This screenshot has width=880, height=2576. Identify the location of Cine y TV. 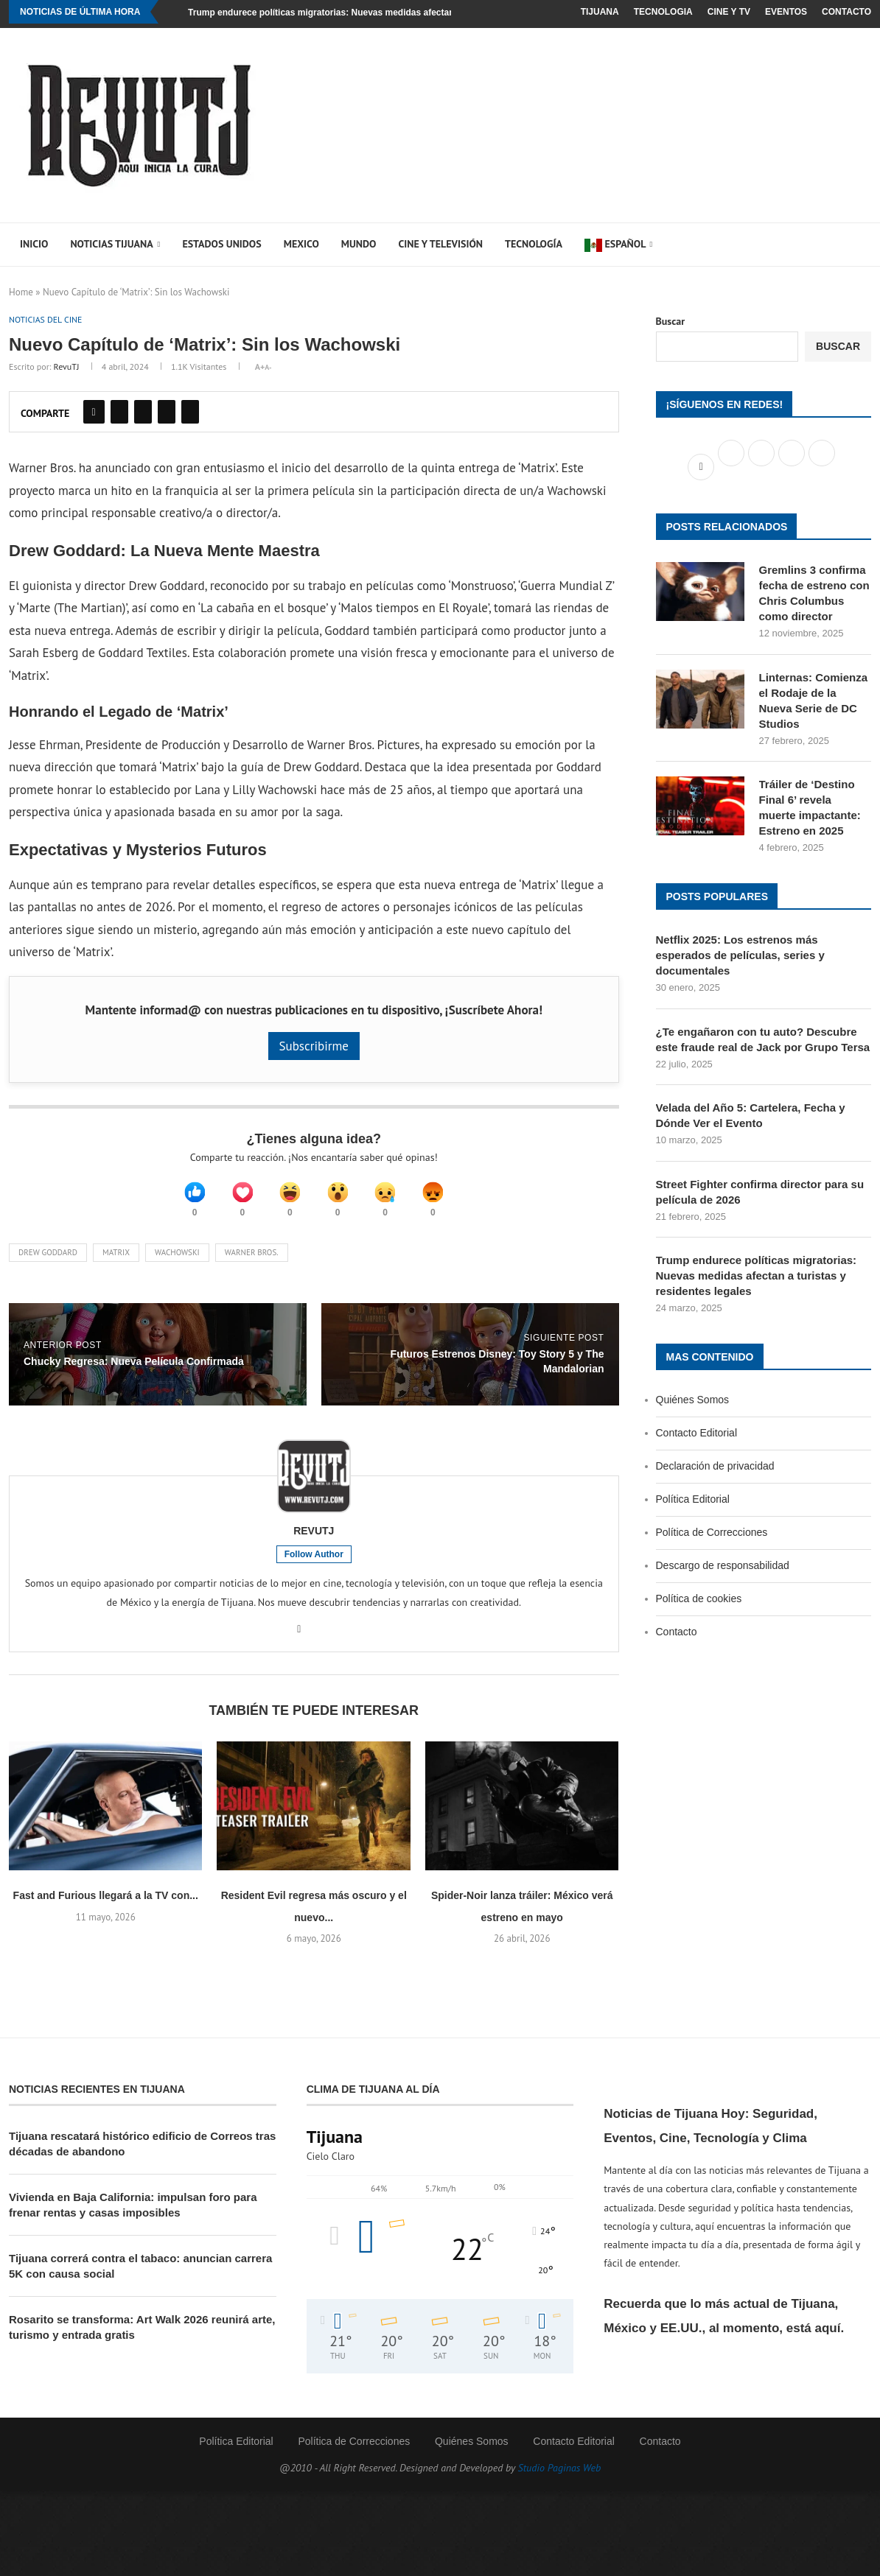
(729, 12).